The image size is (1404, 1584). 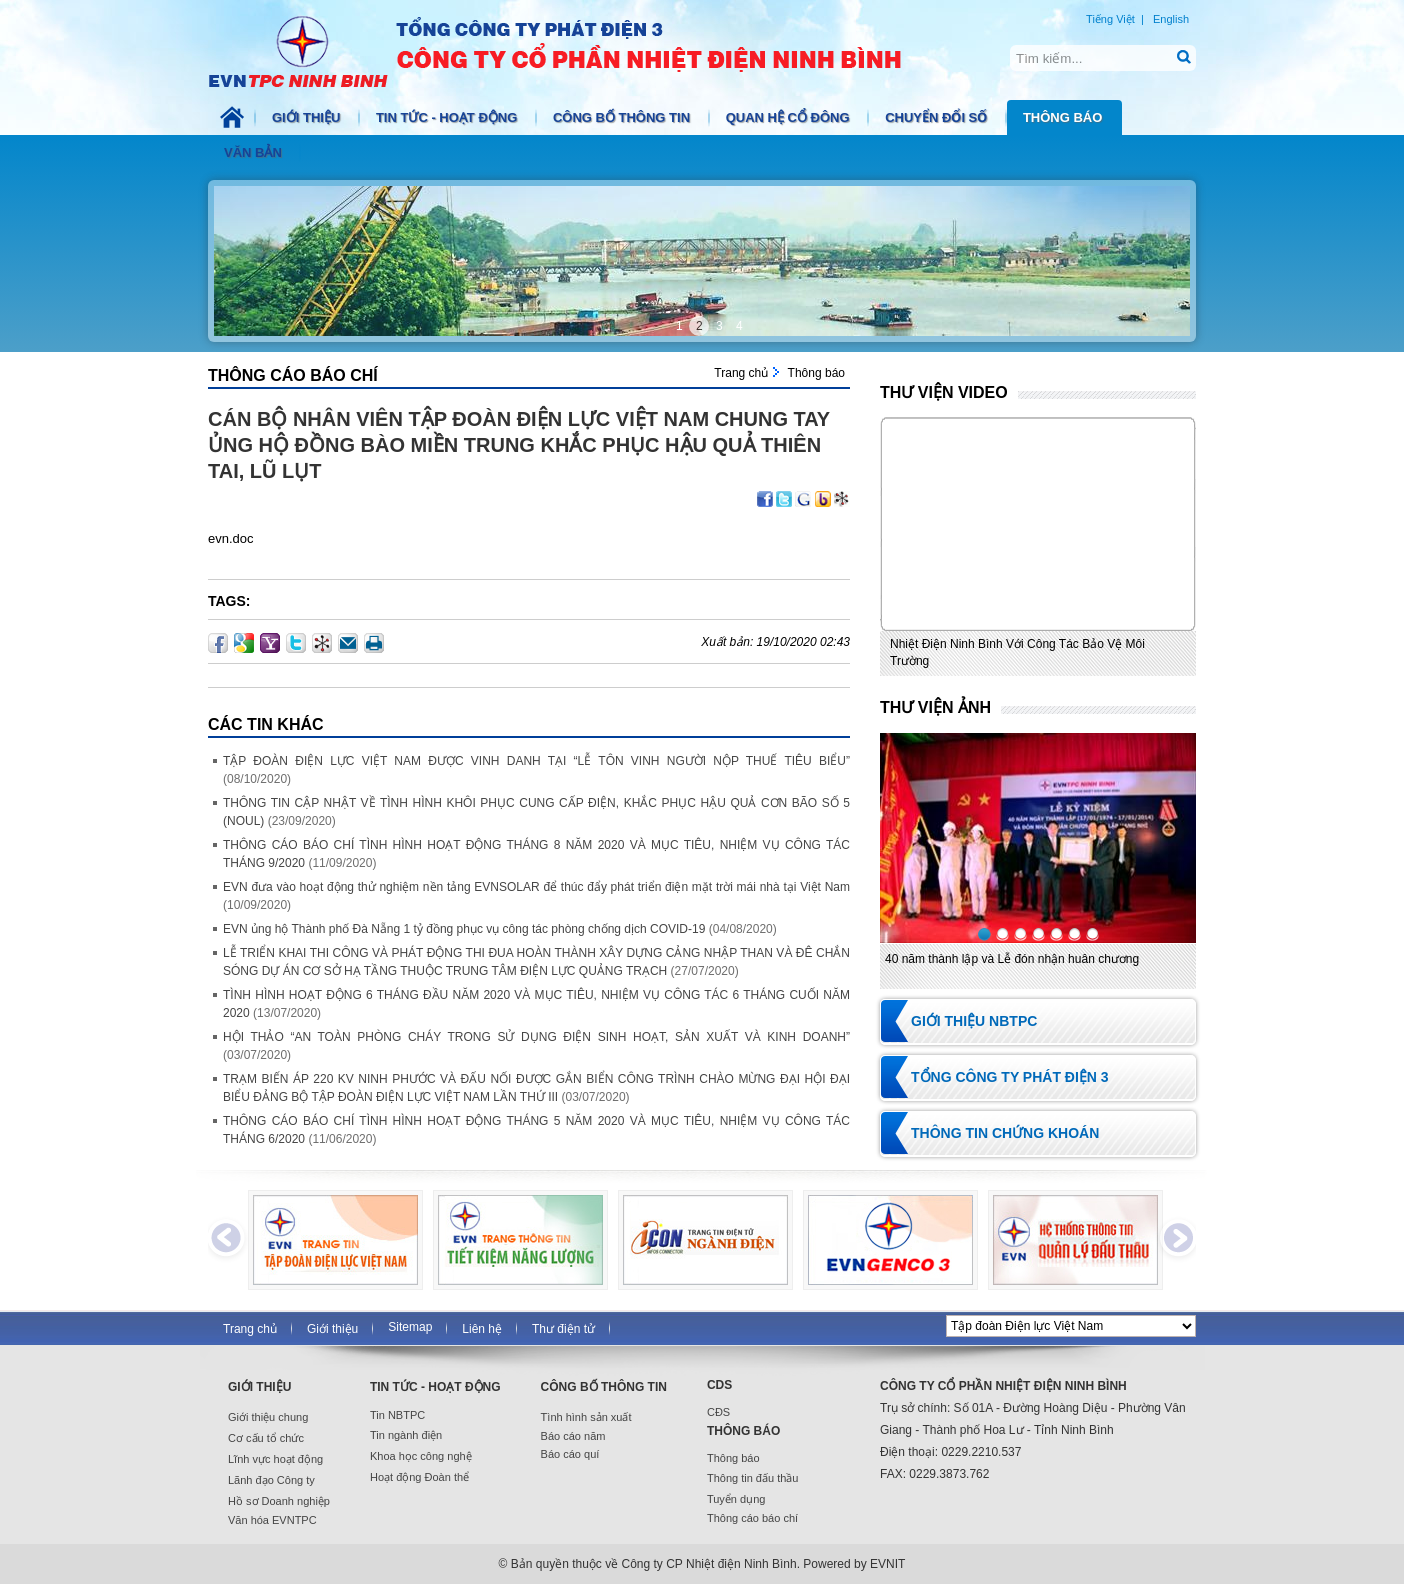 What do you see at coordinates (1110, 19) in the screenshot?
I see `Tiếng Việt` at bounding box center [1110, 19].